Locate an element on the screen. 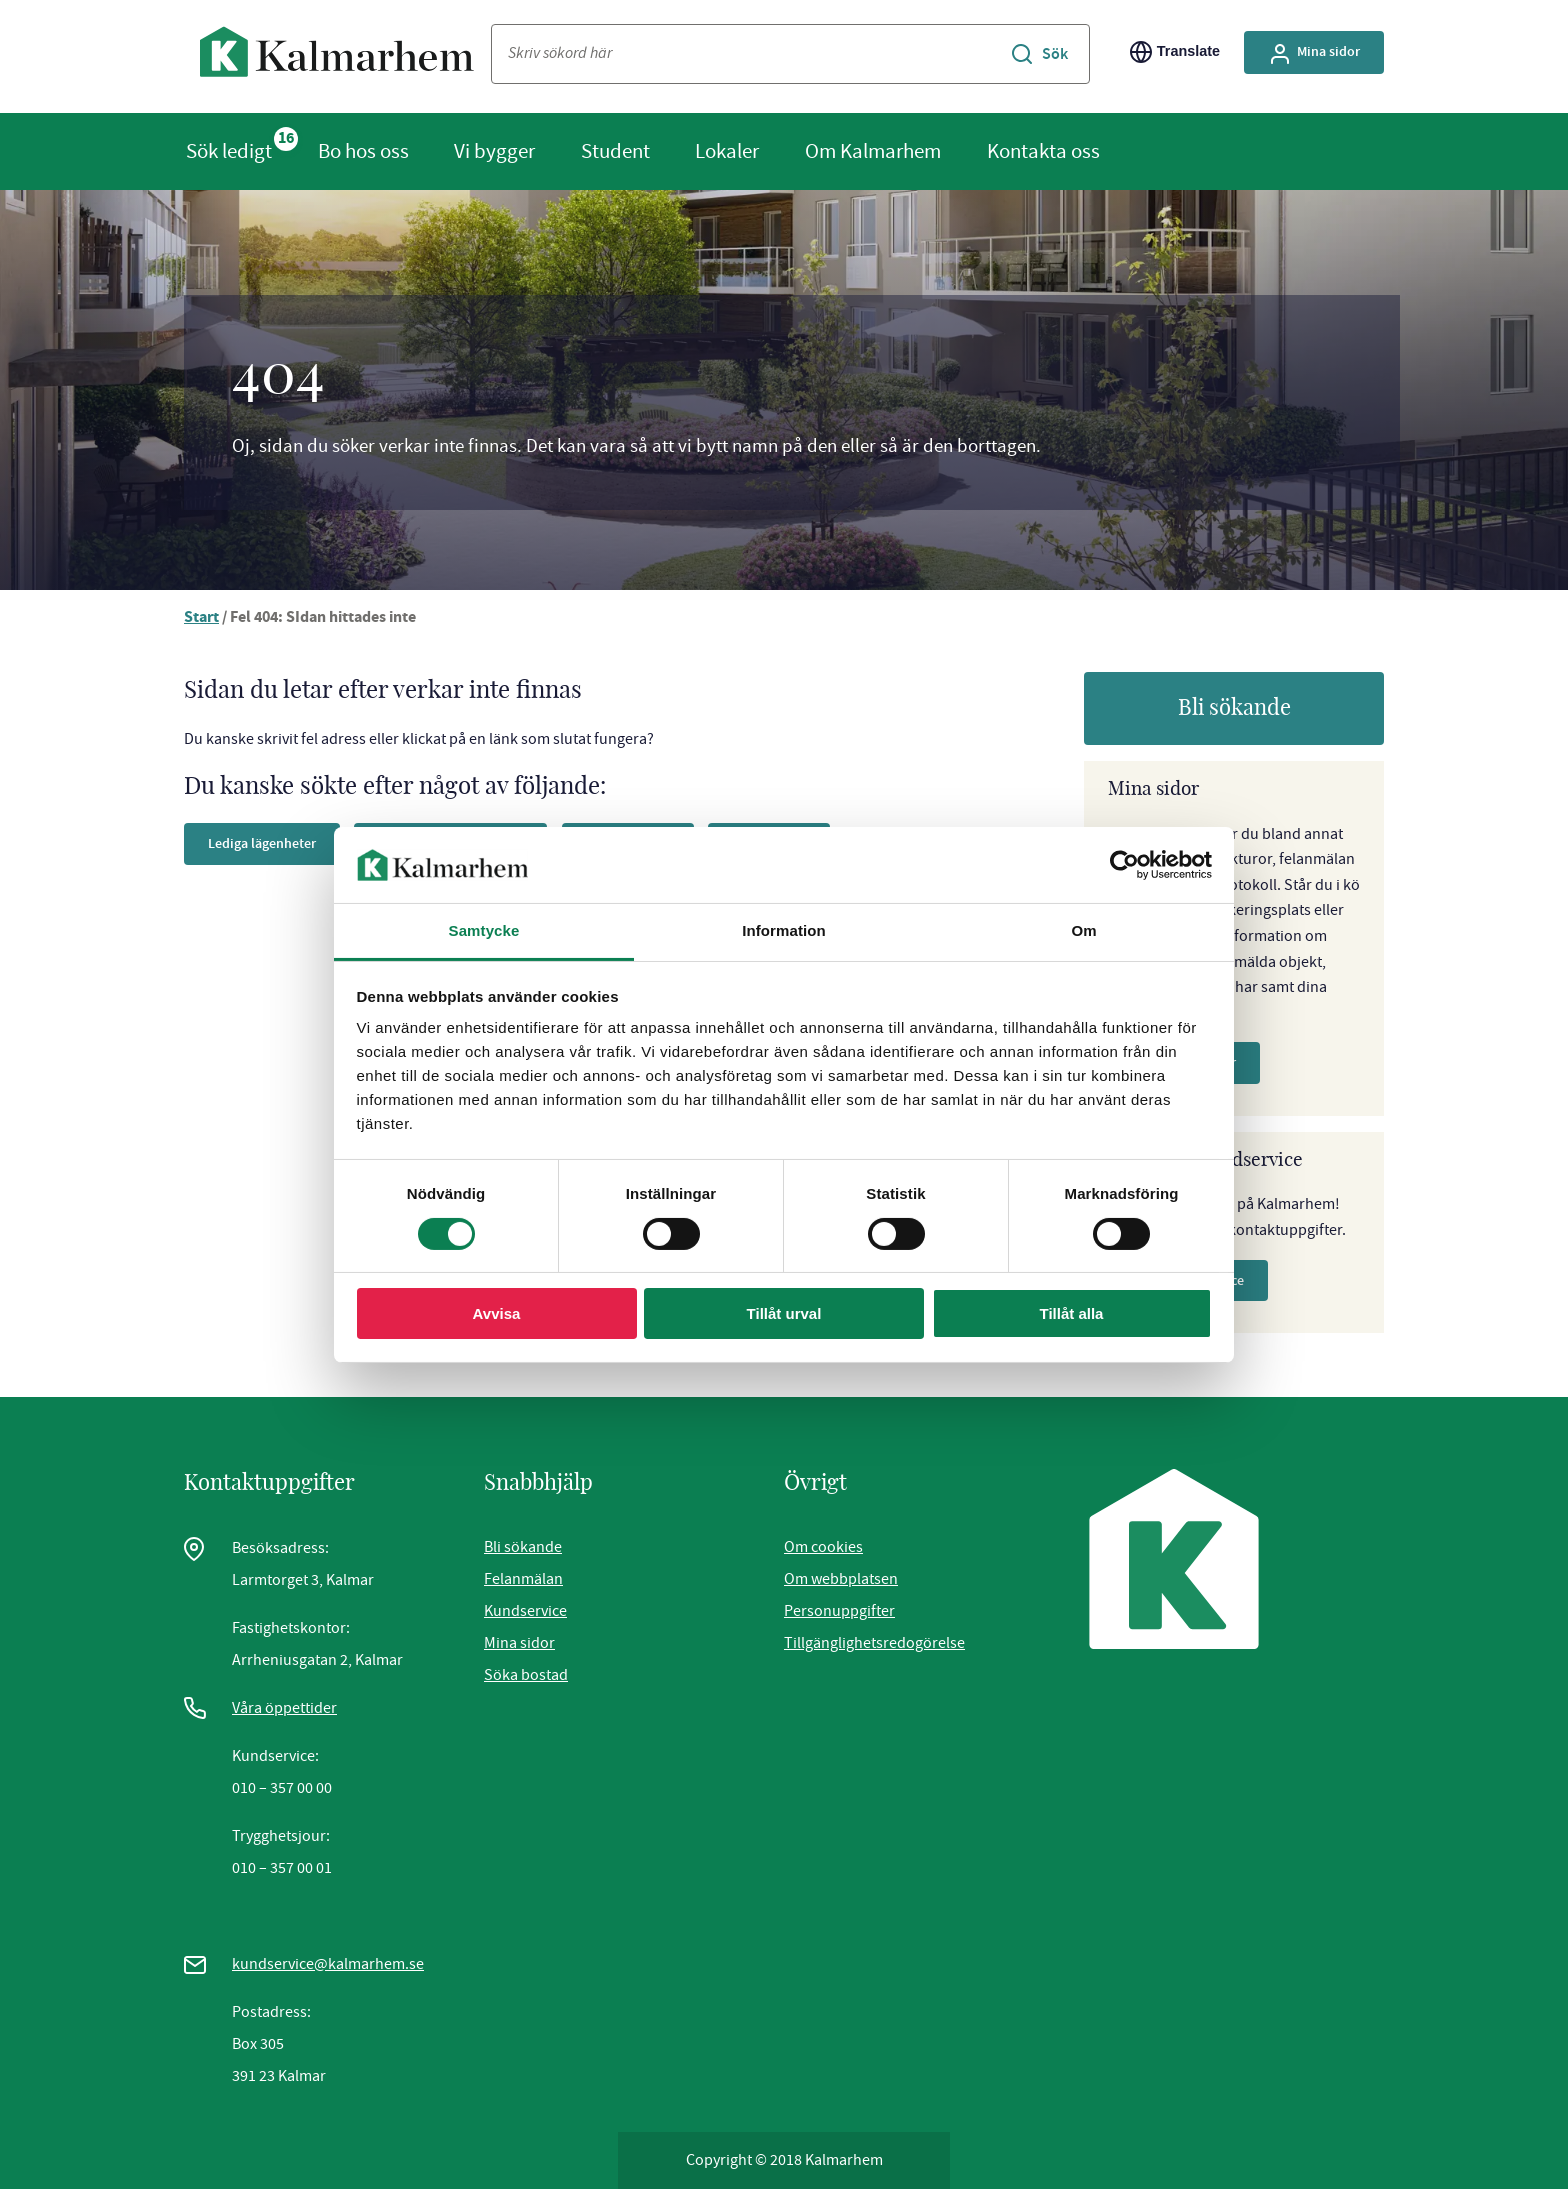 Image resolution: width=1568 pixels, height=2189 pixels. Translate [Byt språk/Translate page] is located at coordinates (1166, 52).